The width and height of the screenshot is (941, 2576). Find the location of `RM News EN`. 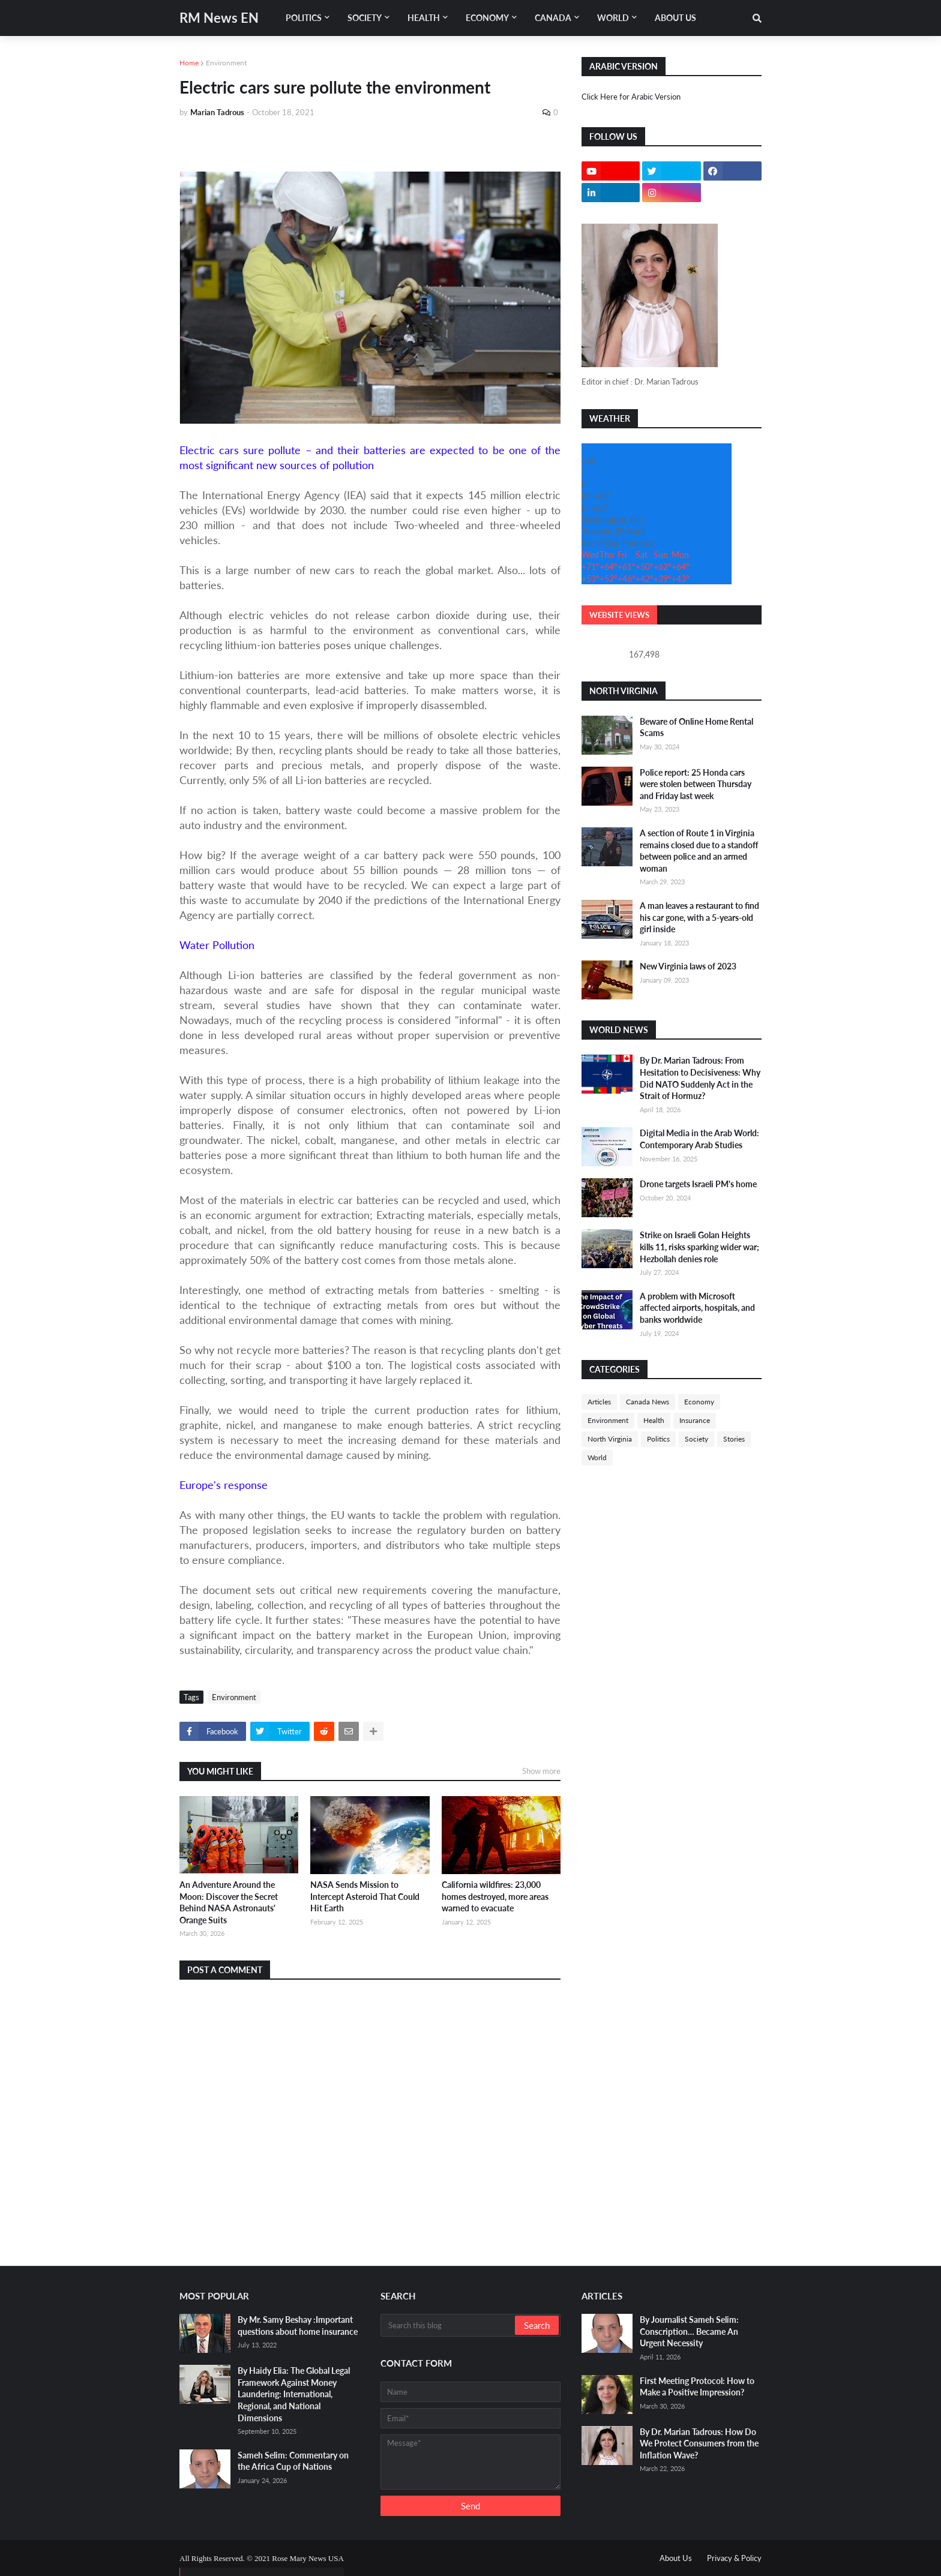

RM News EN is located at coordinates (219, 18).